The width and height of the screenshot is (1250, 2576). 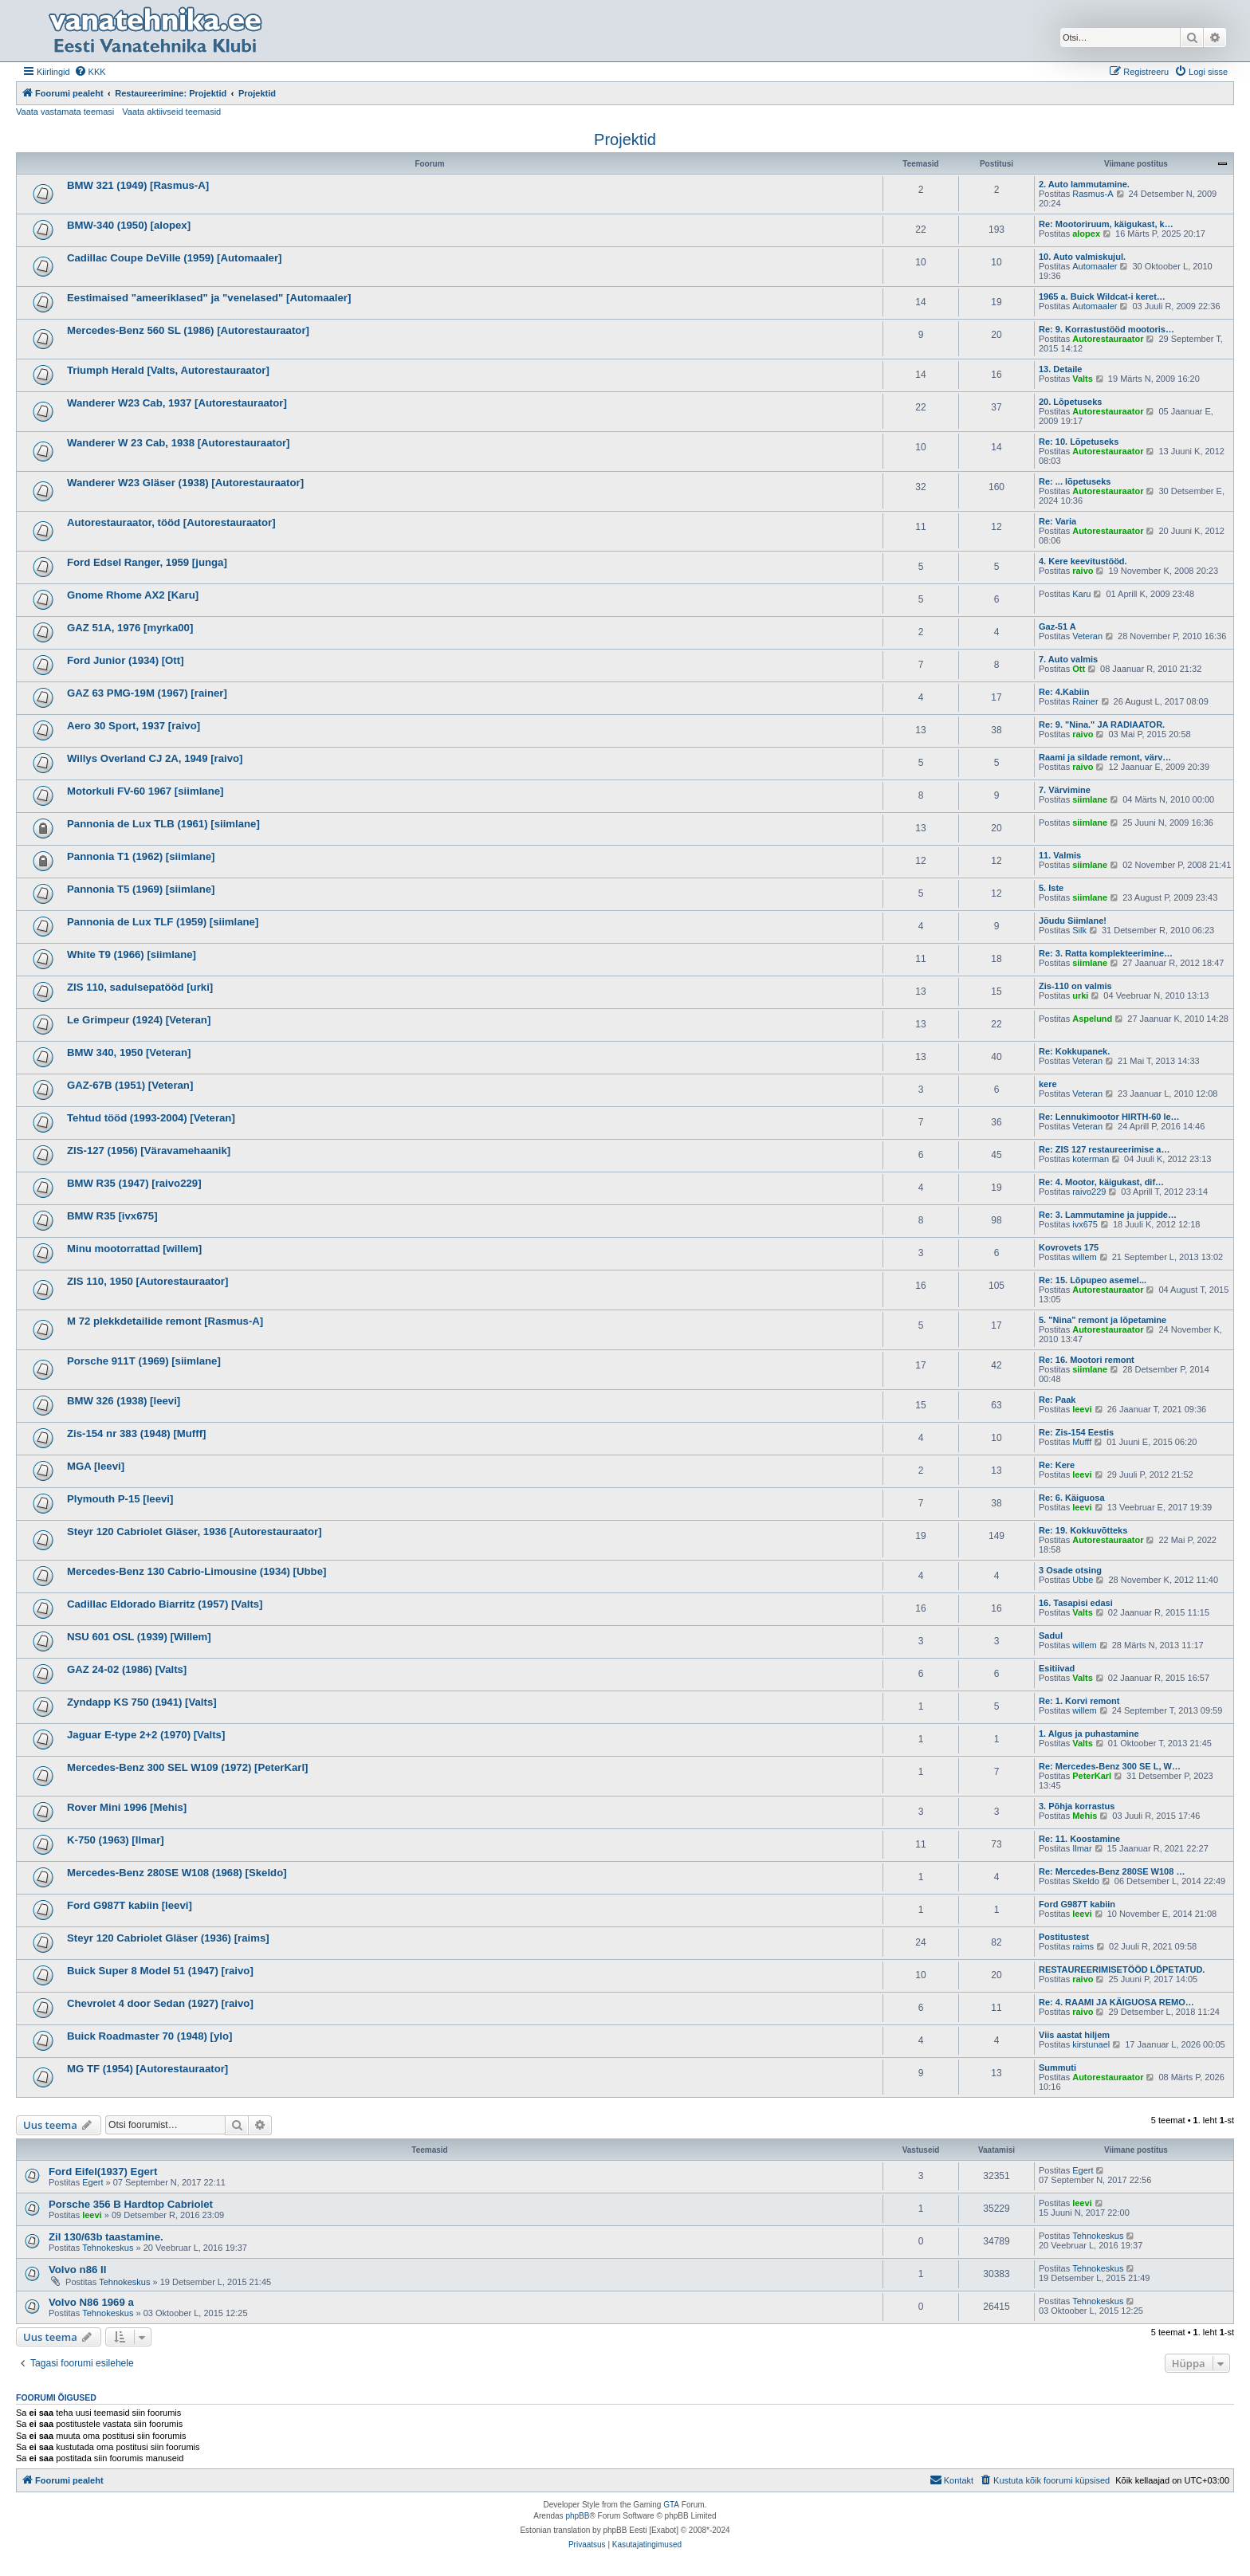 What do you see at coordinates (145, 791) in the screenshot?
I see `Motorkuli FV-60 1967 [siimlane]` at bounding box center [145, 791].